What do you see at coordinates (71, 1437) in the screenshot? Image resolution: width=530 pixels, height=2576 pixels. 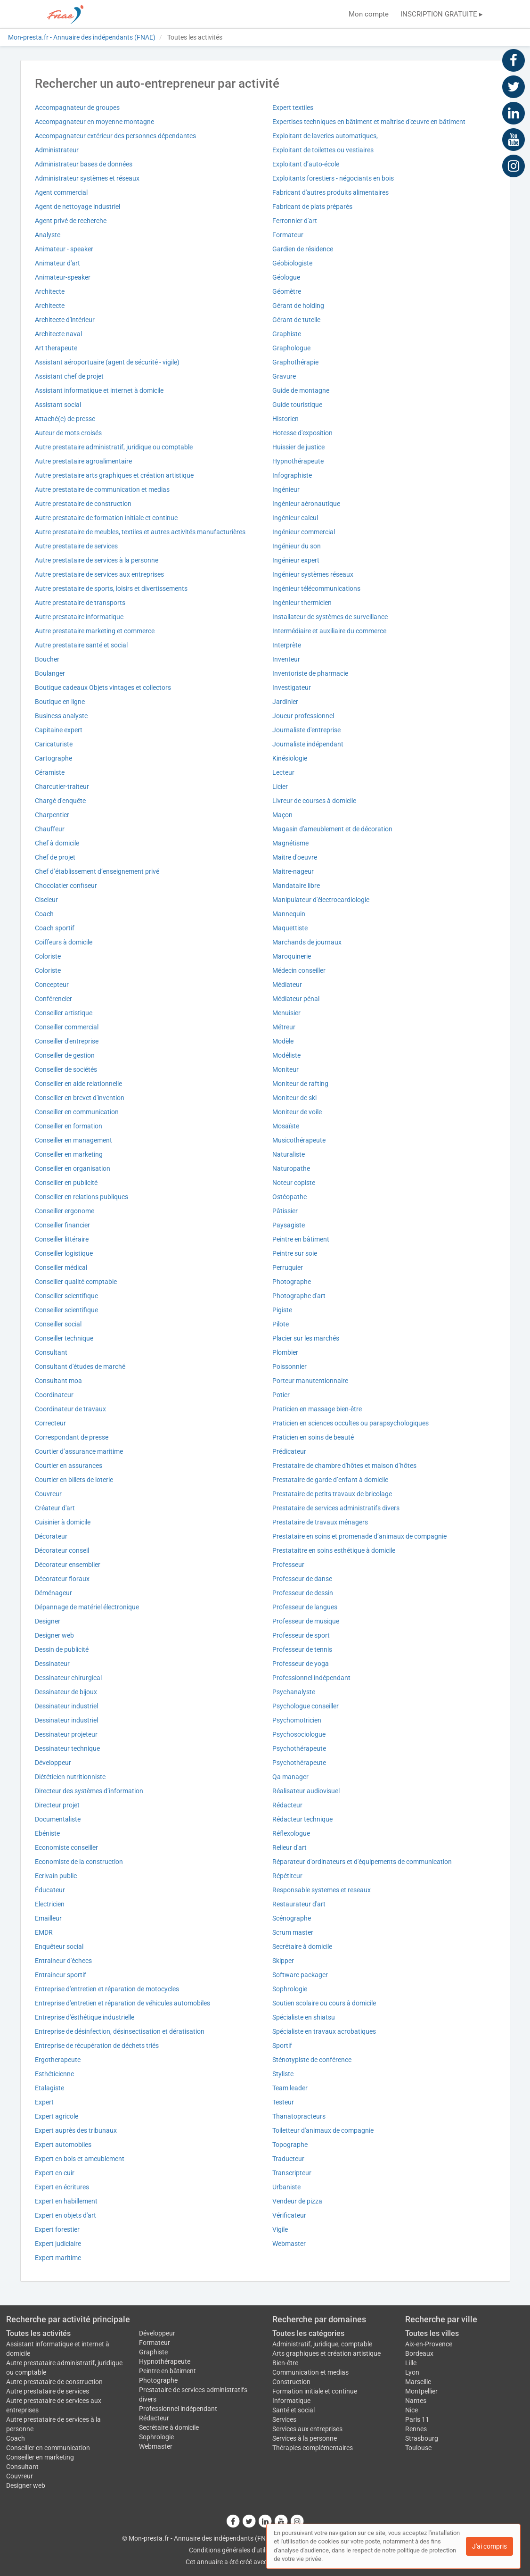 I see `Correspondant de presse` at bounding box center [71, 1437].